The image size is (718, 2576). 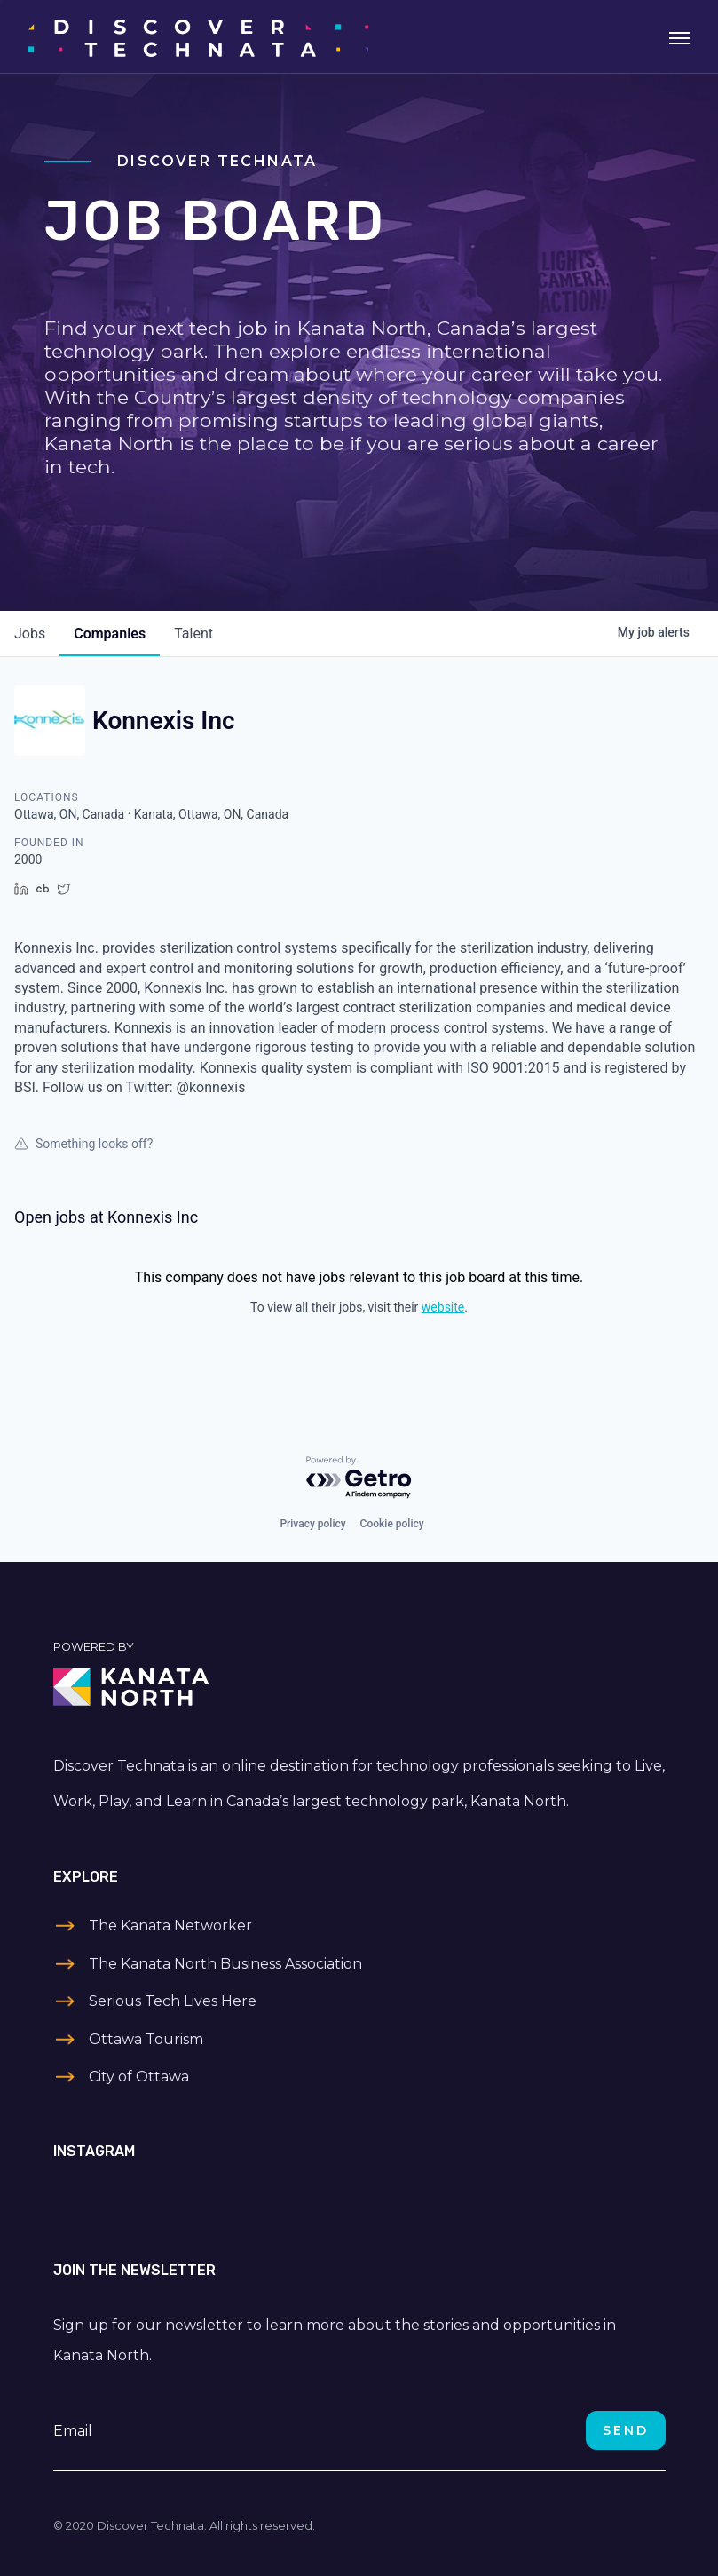 What do you see at coordinates (146, 2039) in the screenshot?
I see `Ottawa Tourism` at bounding box center [146, 2039].